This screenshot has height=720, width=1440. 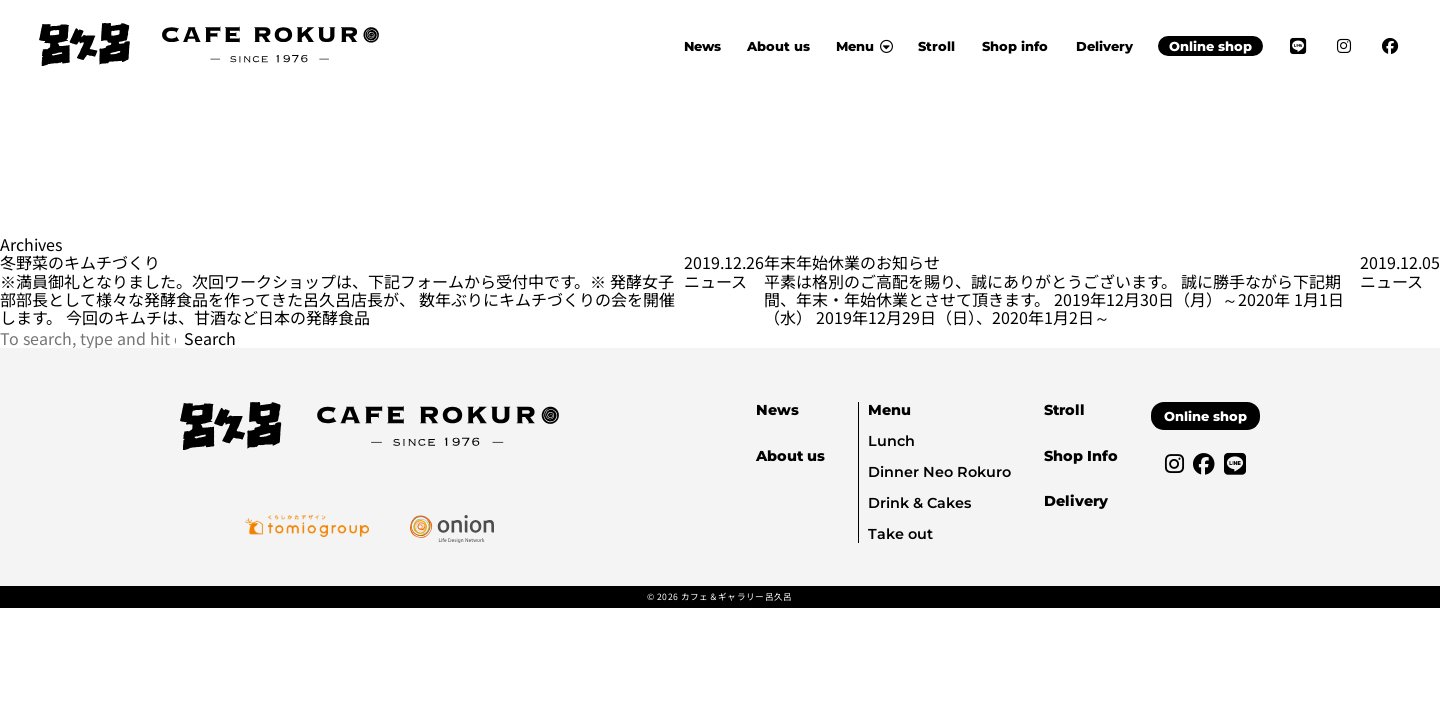 I want to click on Search [button], so click(x=210, y=338).